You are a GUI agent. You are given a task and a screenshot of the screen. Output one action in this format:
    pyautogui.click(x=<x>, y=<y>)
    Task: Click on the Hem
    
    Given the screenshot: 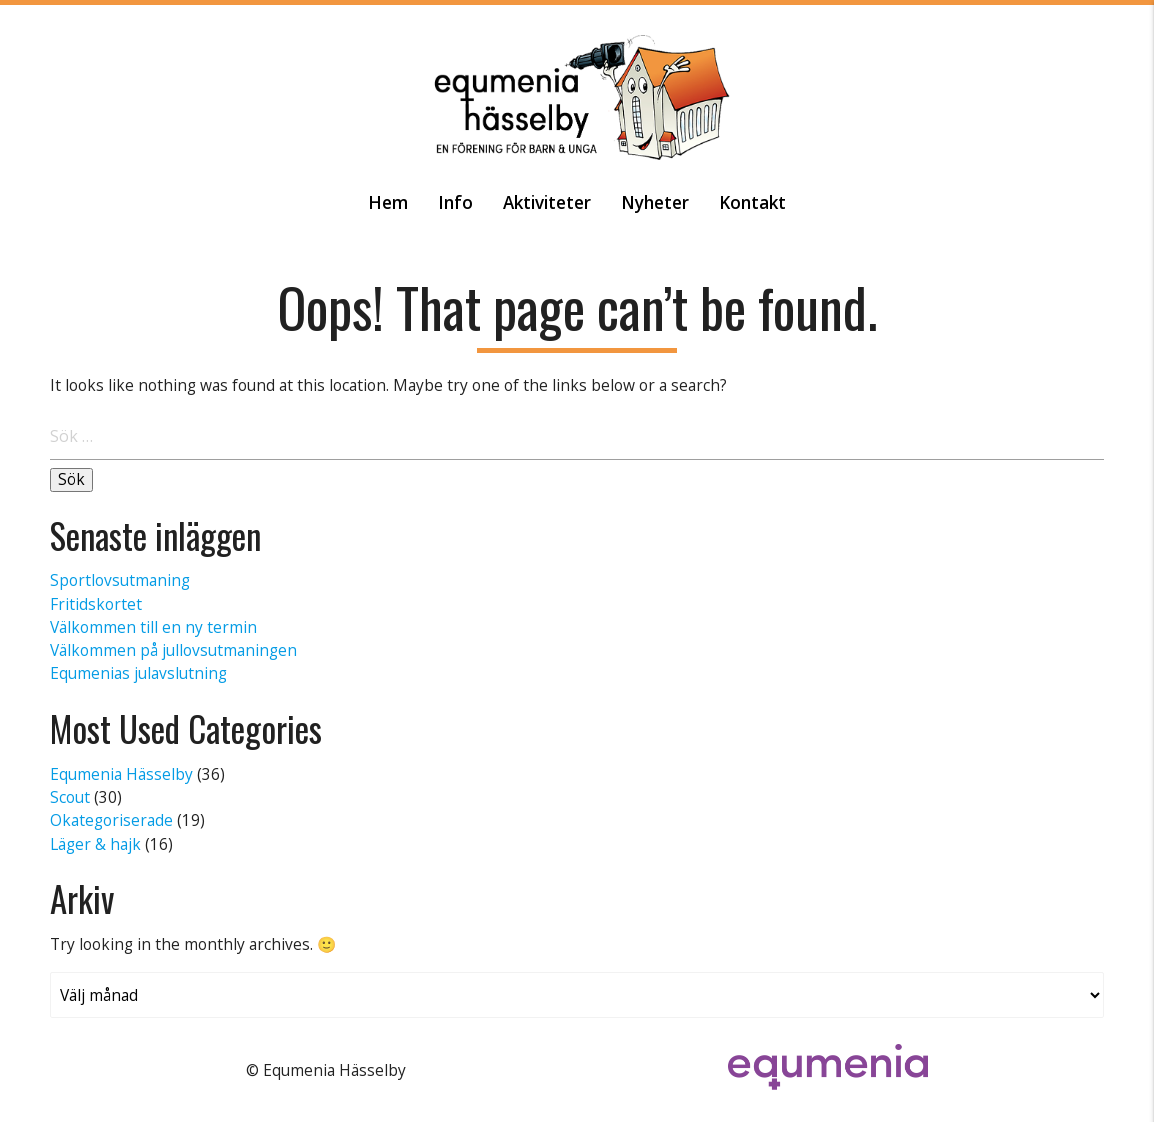 What is the action you would take?
    pyautogui.click(x=388, y=202)
    